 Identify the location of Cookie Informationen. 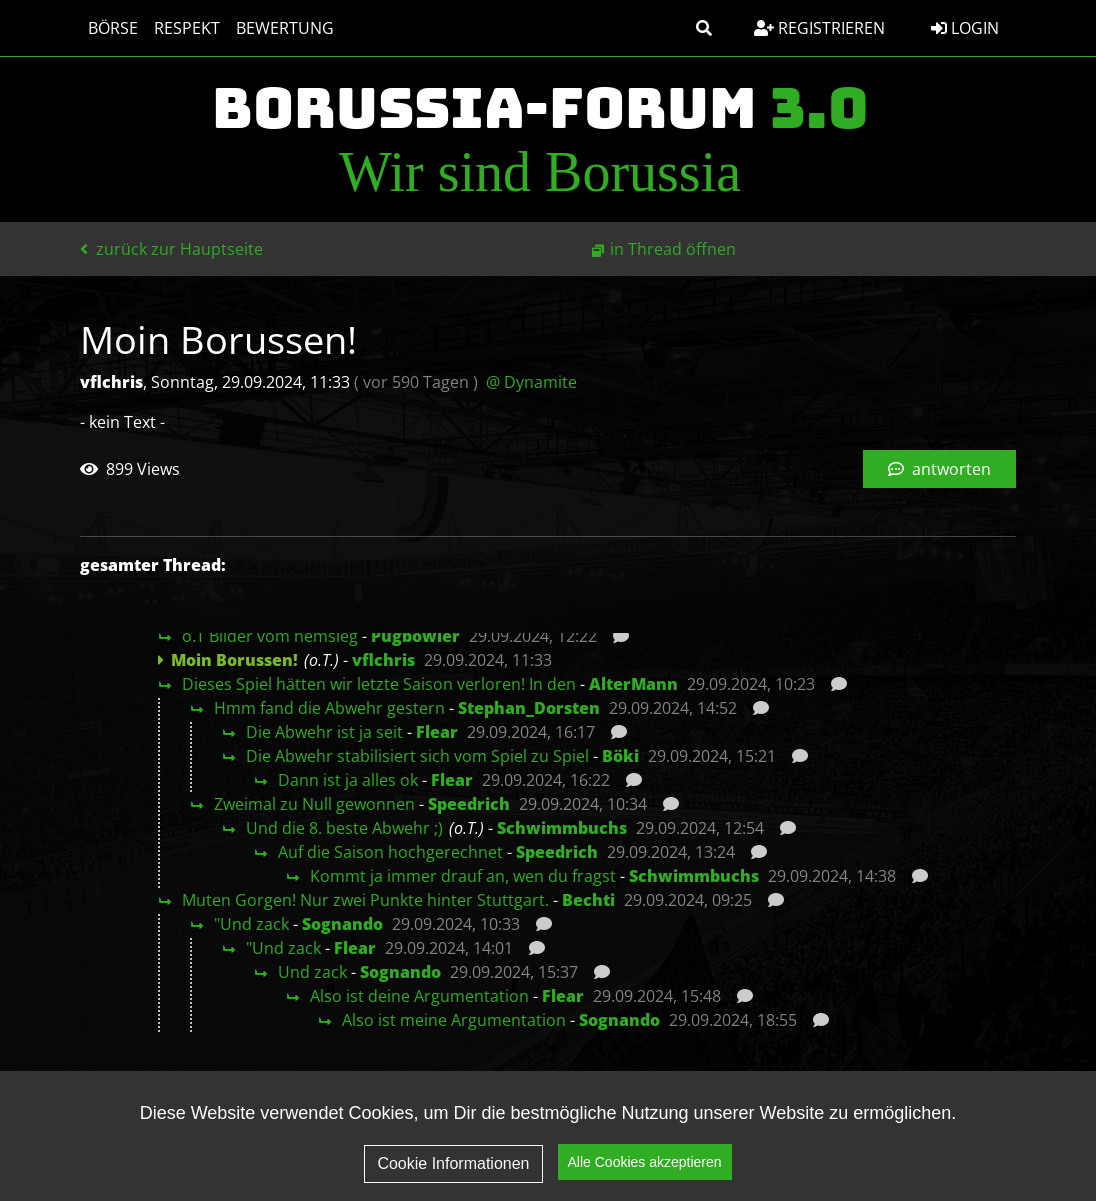
(453, 1163).